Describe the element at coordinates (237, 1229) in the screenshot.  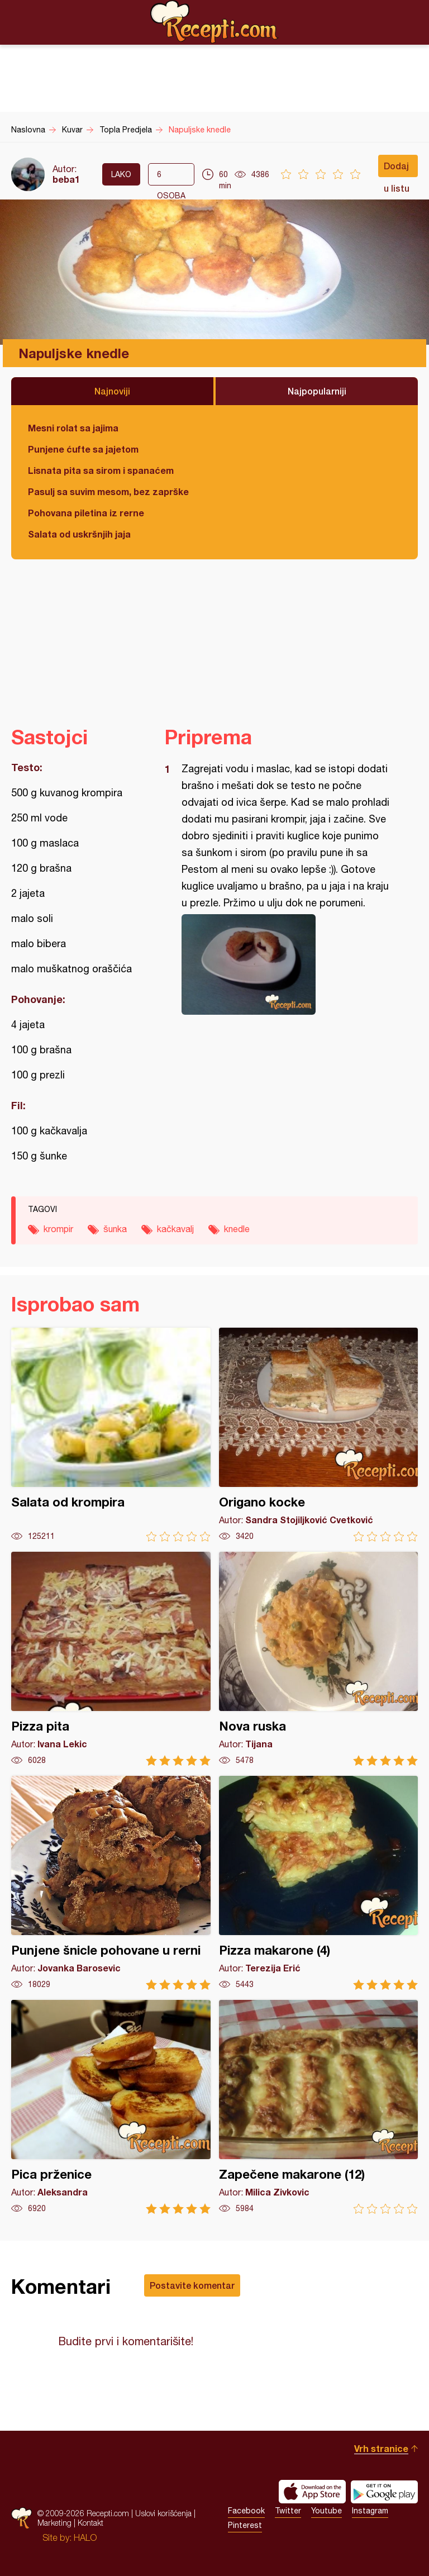
I see `knedle` at that location.